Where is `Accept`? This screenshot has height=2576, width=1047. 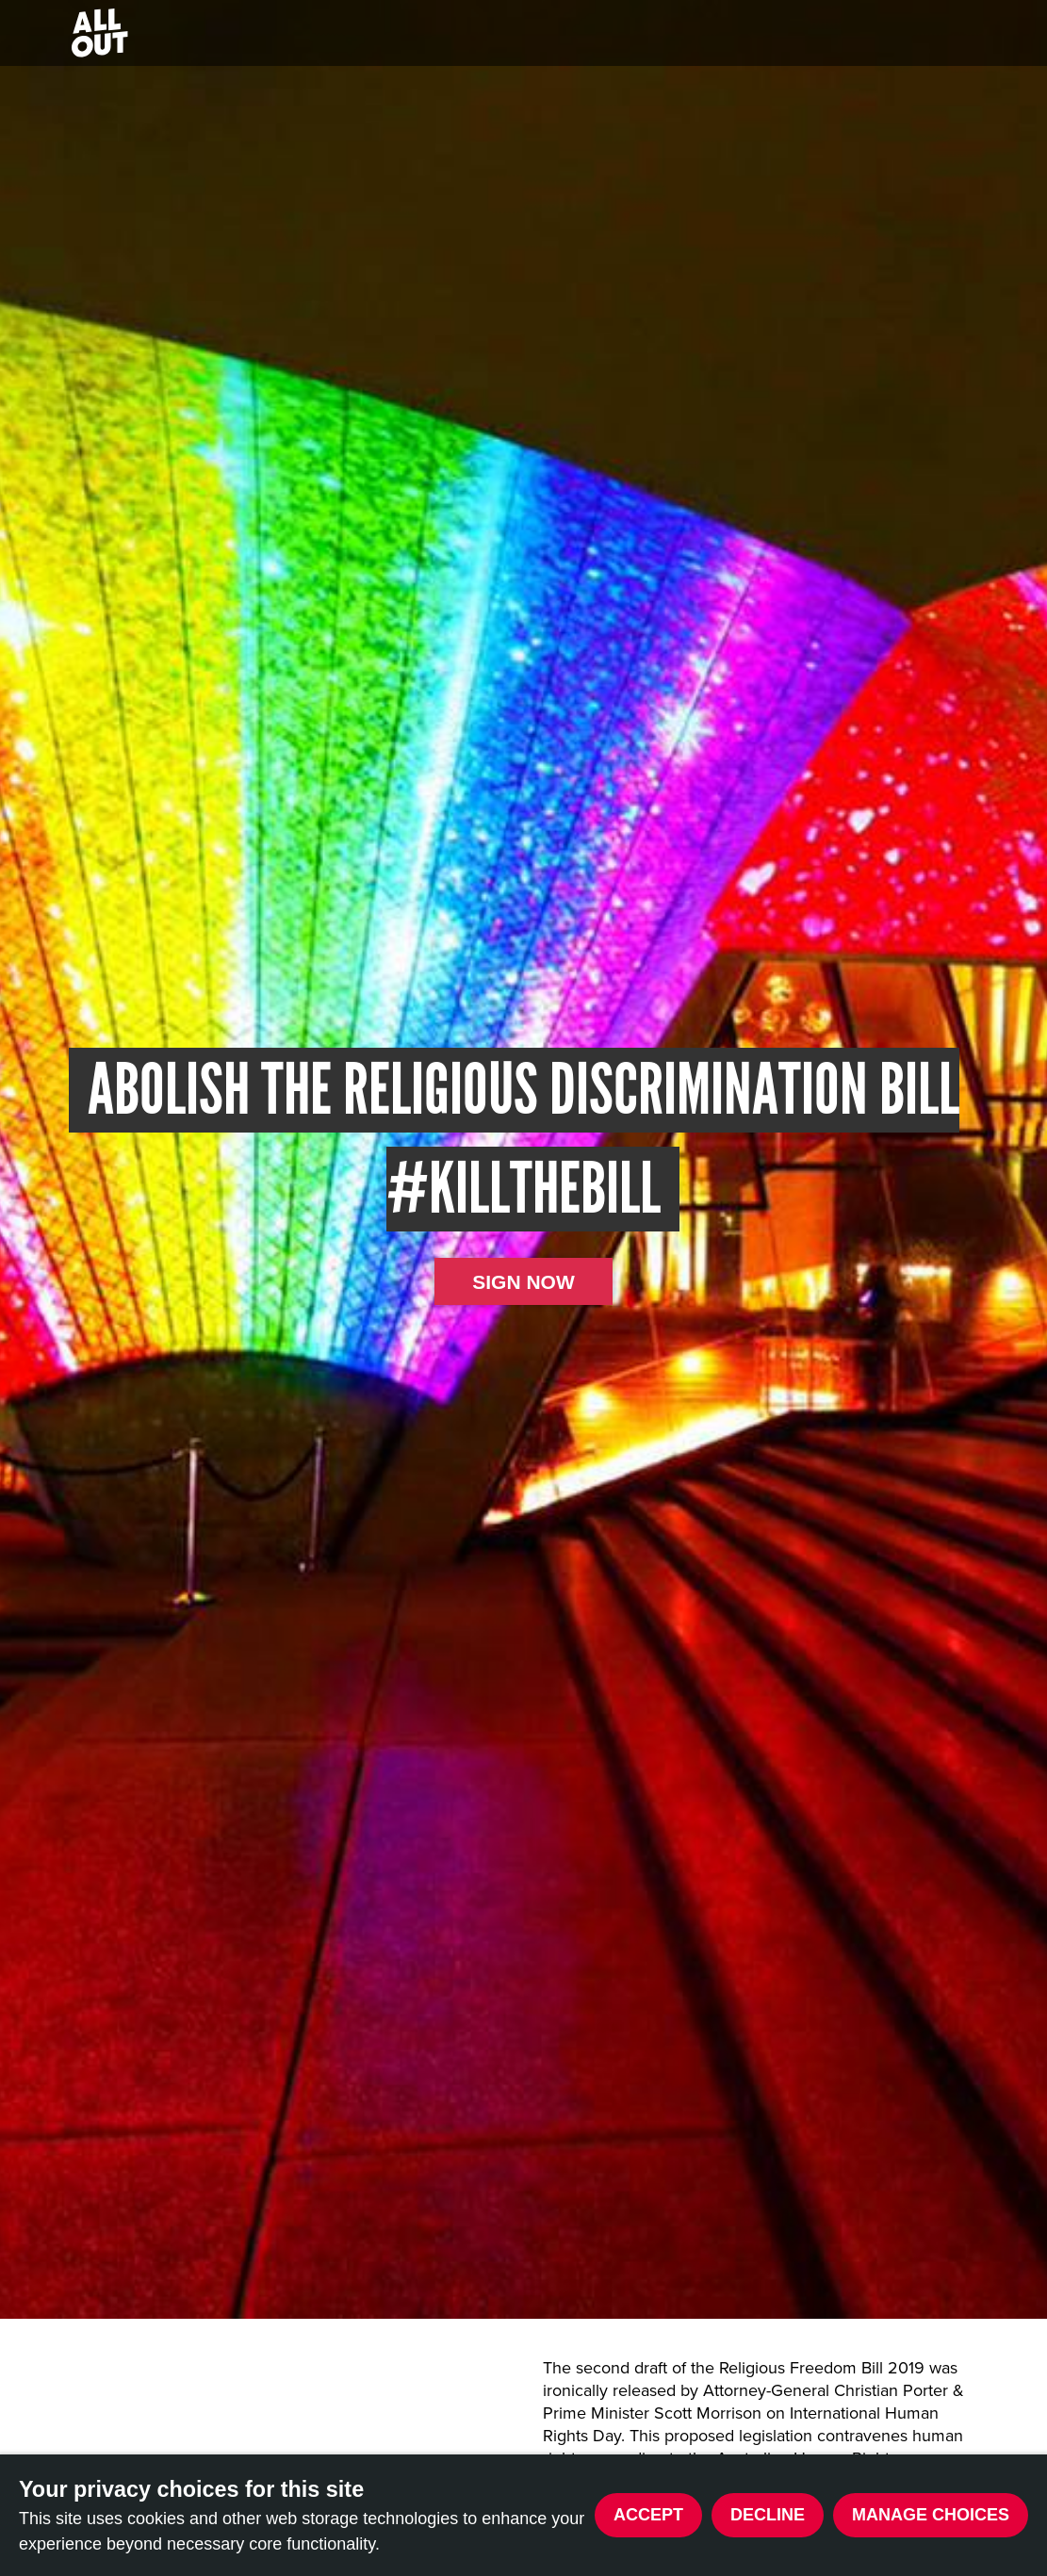
Accept is located at coordinates (648, 2514).